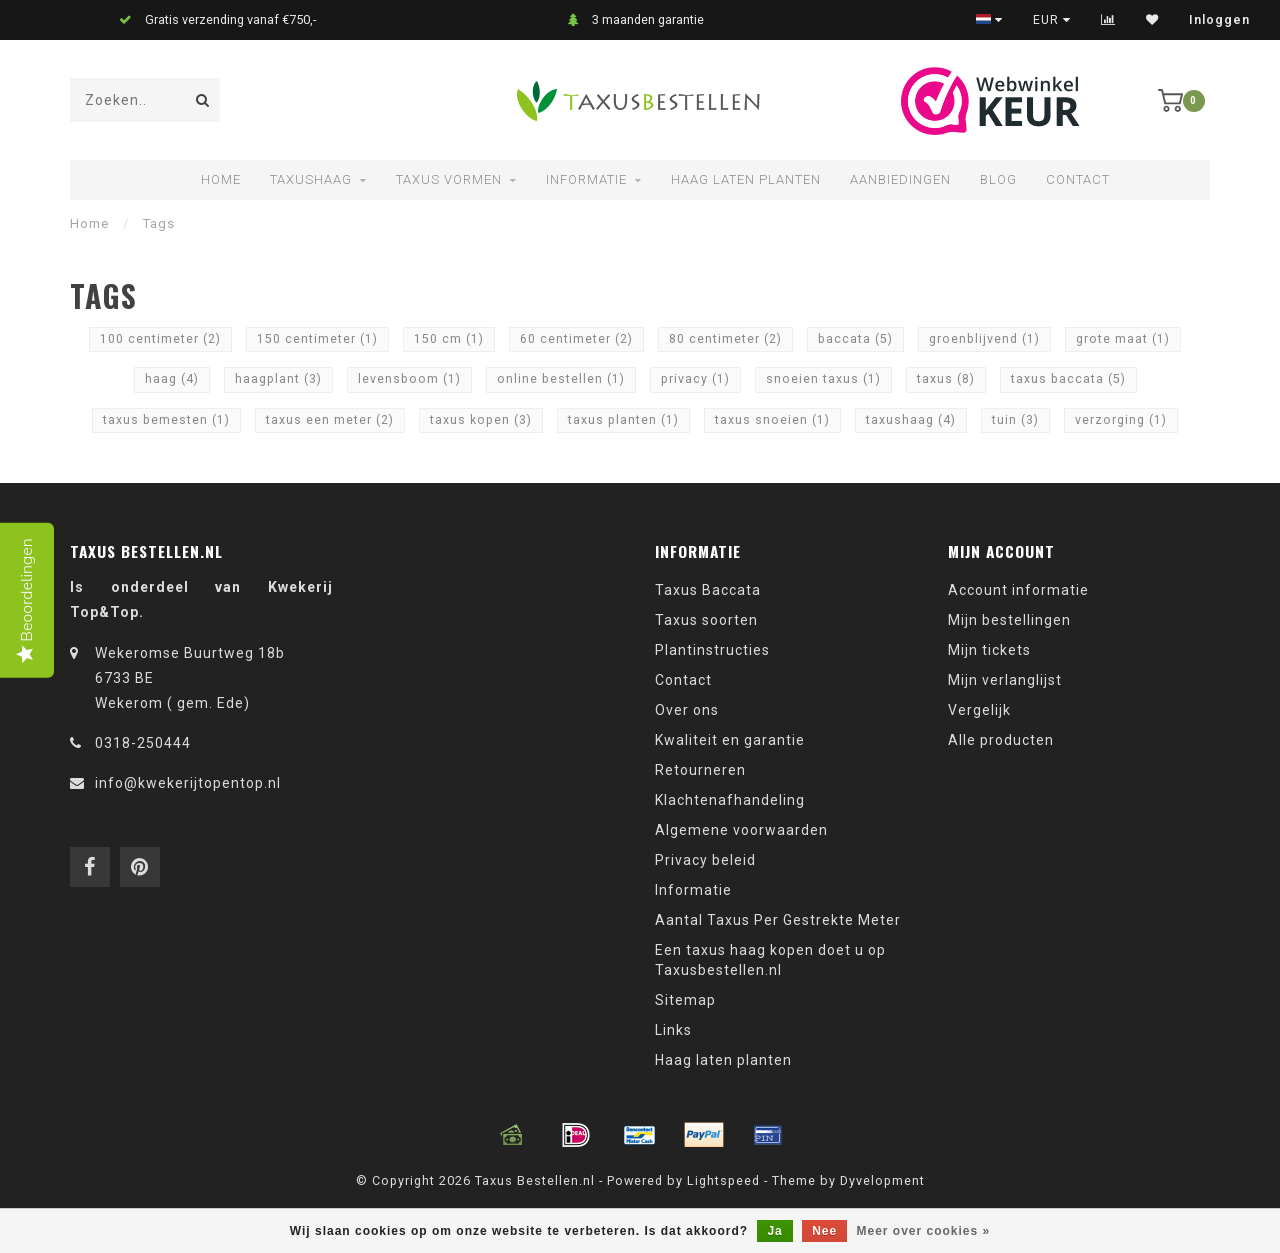 Image resolution: width=1280 pixels, height=1253 pixels. Describe the element at coordinates (449, 179) in the screenshot. I see `Taxus vormen` at that location.